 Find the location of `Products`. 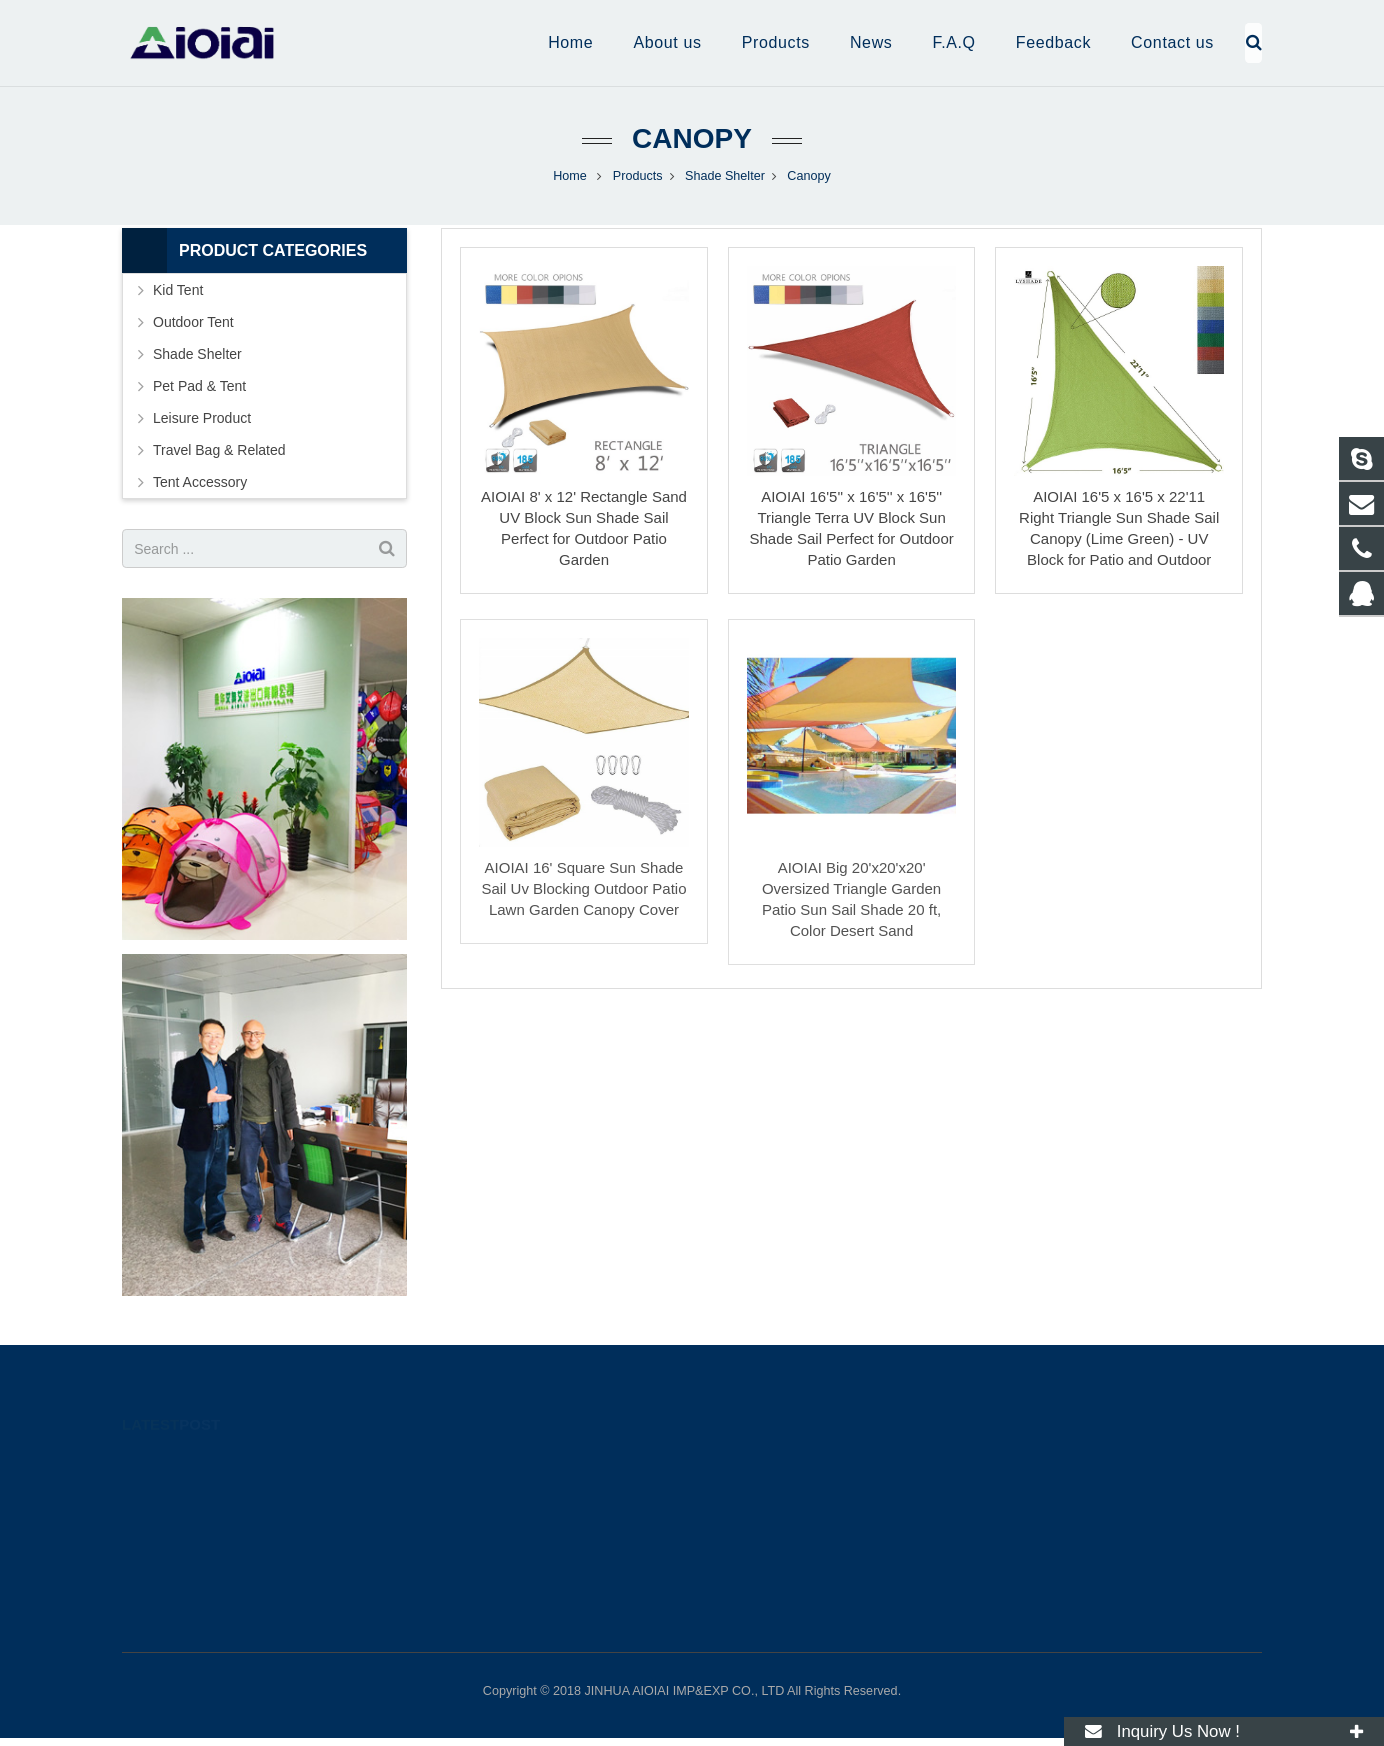

Products is located at coordinates (638, 176).